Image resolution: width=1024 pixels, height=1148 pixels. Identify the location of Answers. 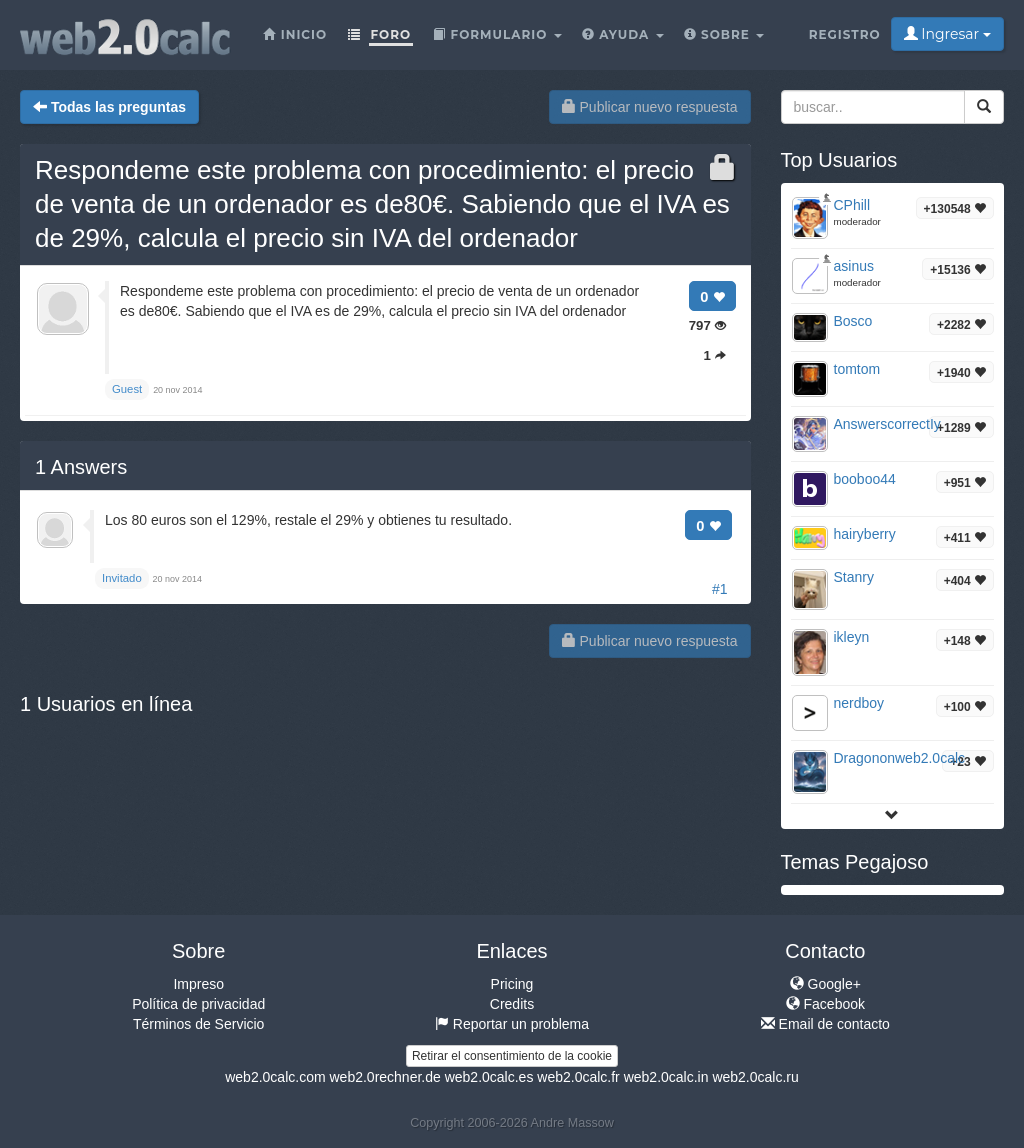
(81, 467).